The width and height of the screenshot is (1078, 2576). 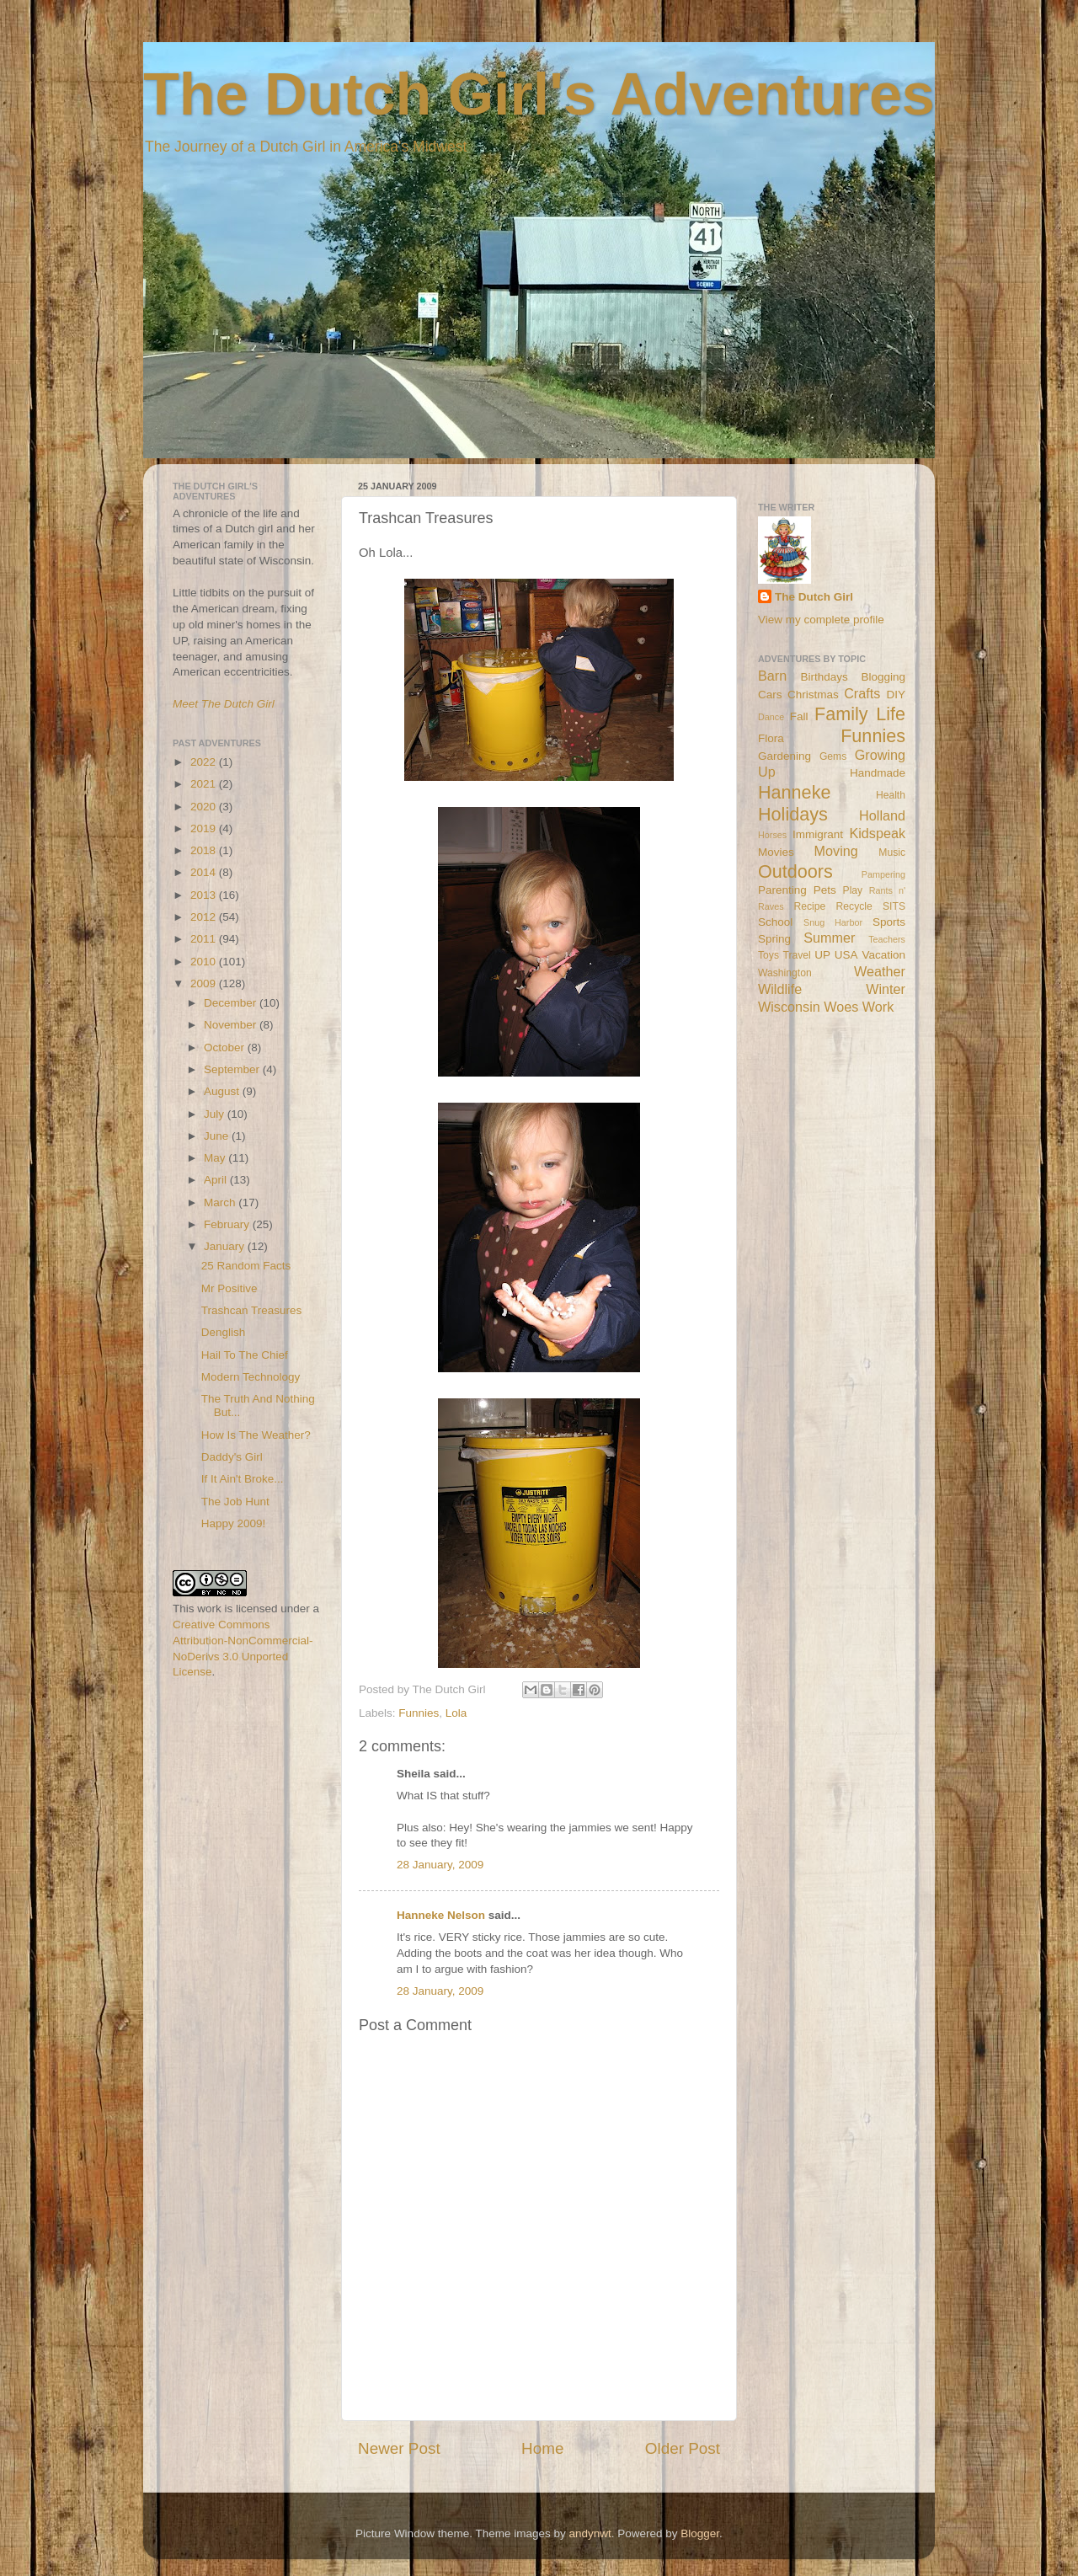 What do you see at coordinates (768, 955) in the screenshot?
I see `Toys` at bounding box center [768, 955].